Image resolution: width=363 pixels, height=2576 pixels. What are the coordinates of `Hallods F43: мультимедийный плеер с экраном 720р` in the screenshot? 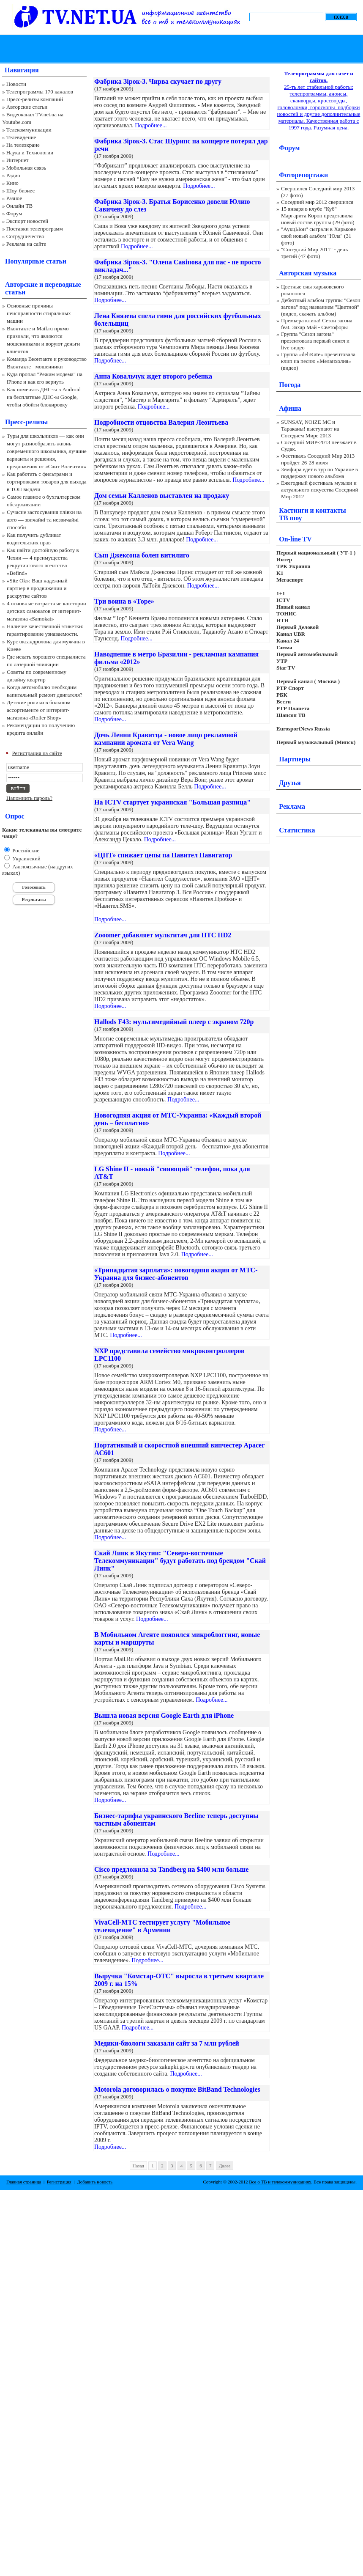 It's located at (174, 1021).